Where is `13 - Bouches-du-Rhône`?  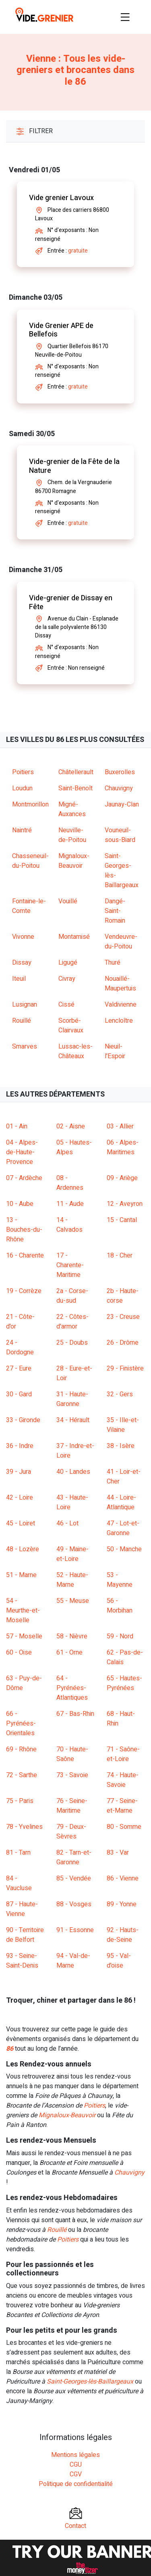
13 - Bouches-du-Rhône is located at coordinates (24, 1229).